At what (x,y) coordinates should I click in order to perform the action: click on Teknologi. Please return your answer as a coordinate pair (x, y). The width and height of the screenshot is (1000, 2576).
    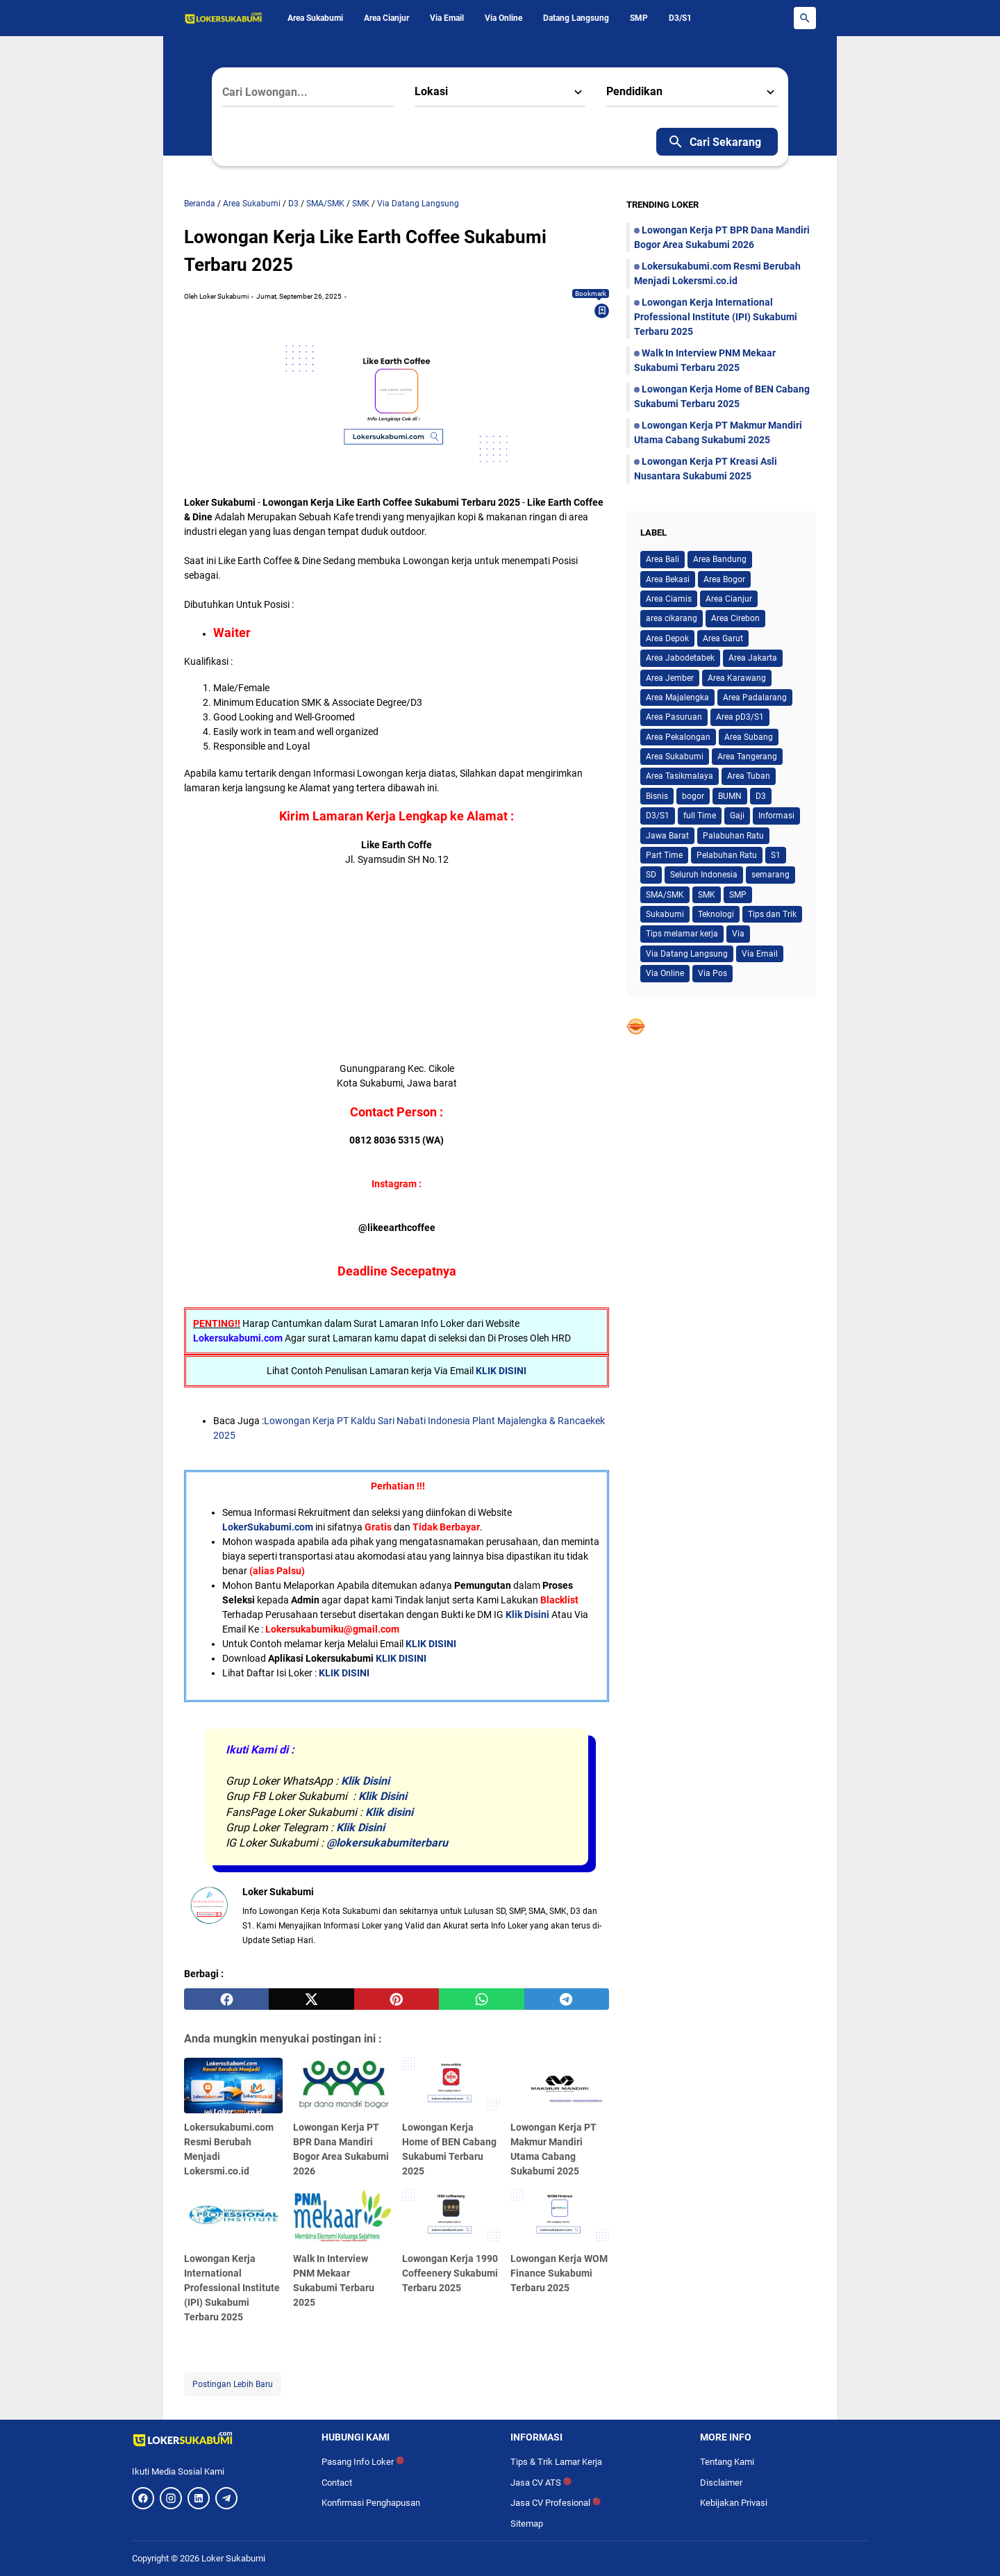
    Looking at the image, I should click on (716, 914).